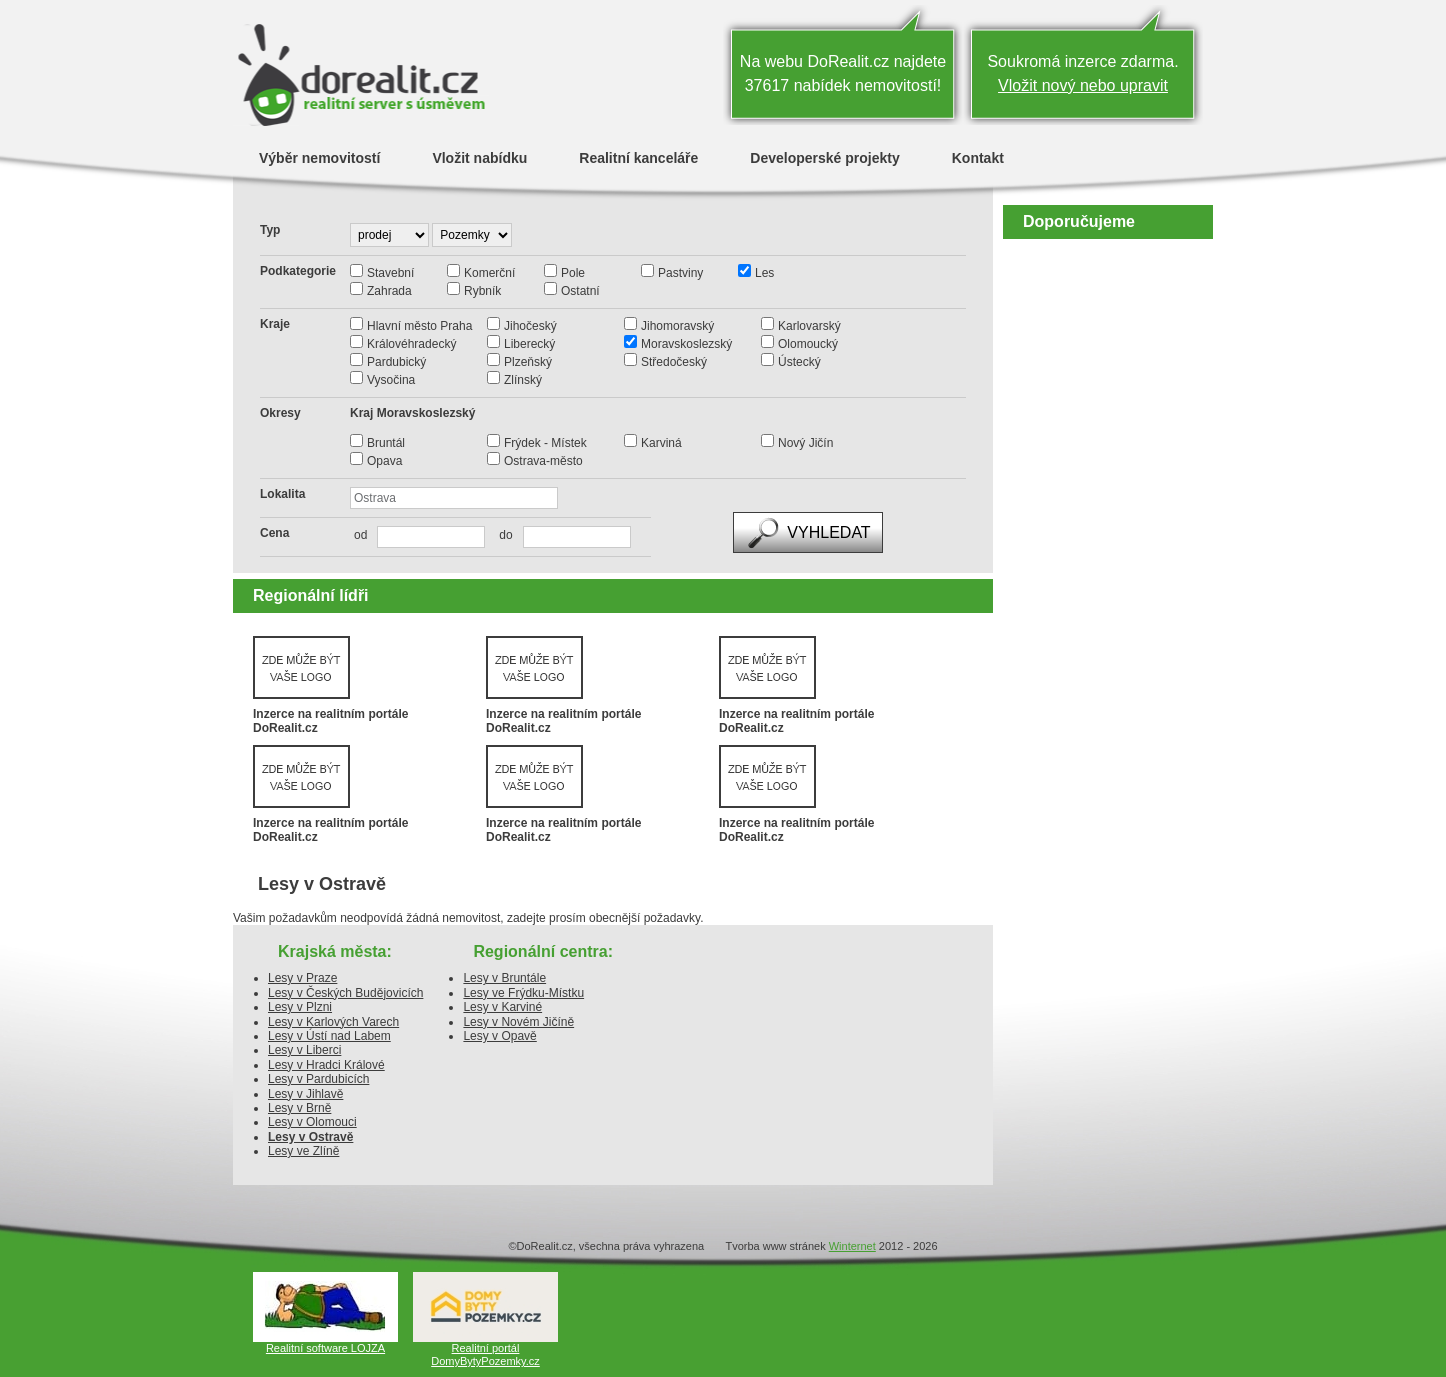  I want to click on Lesy v Karviné, so click(502, 1007).